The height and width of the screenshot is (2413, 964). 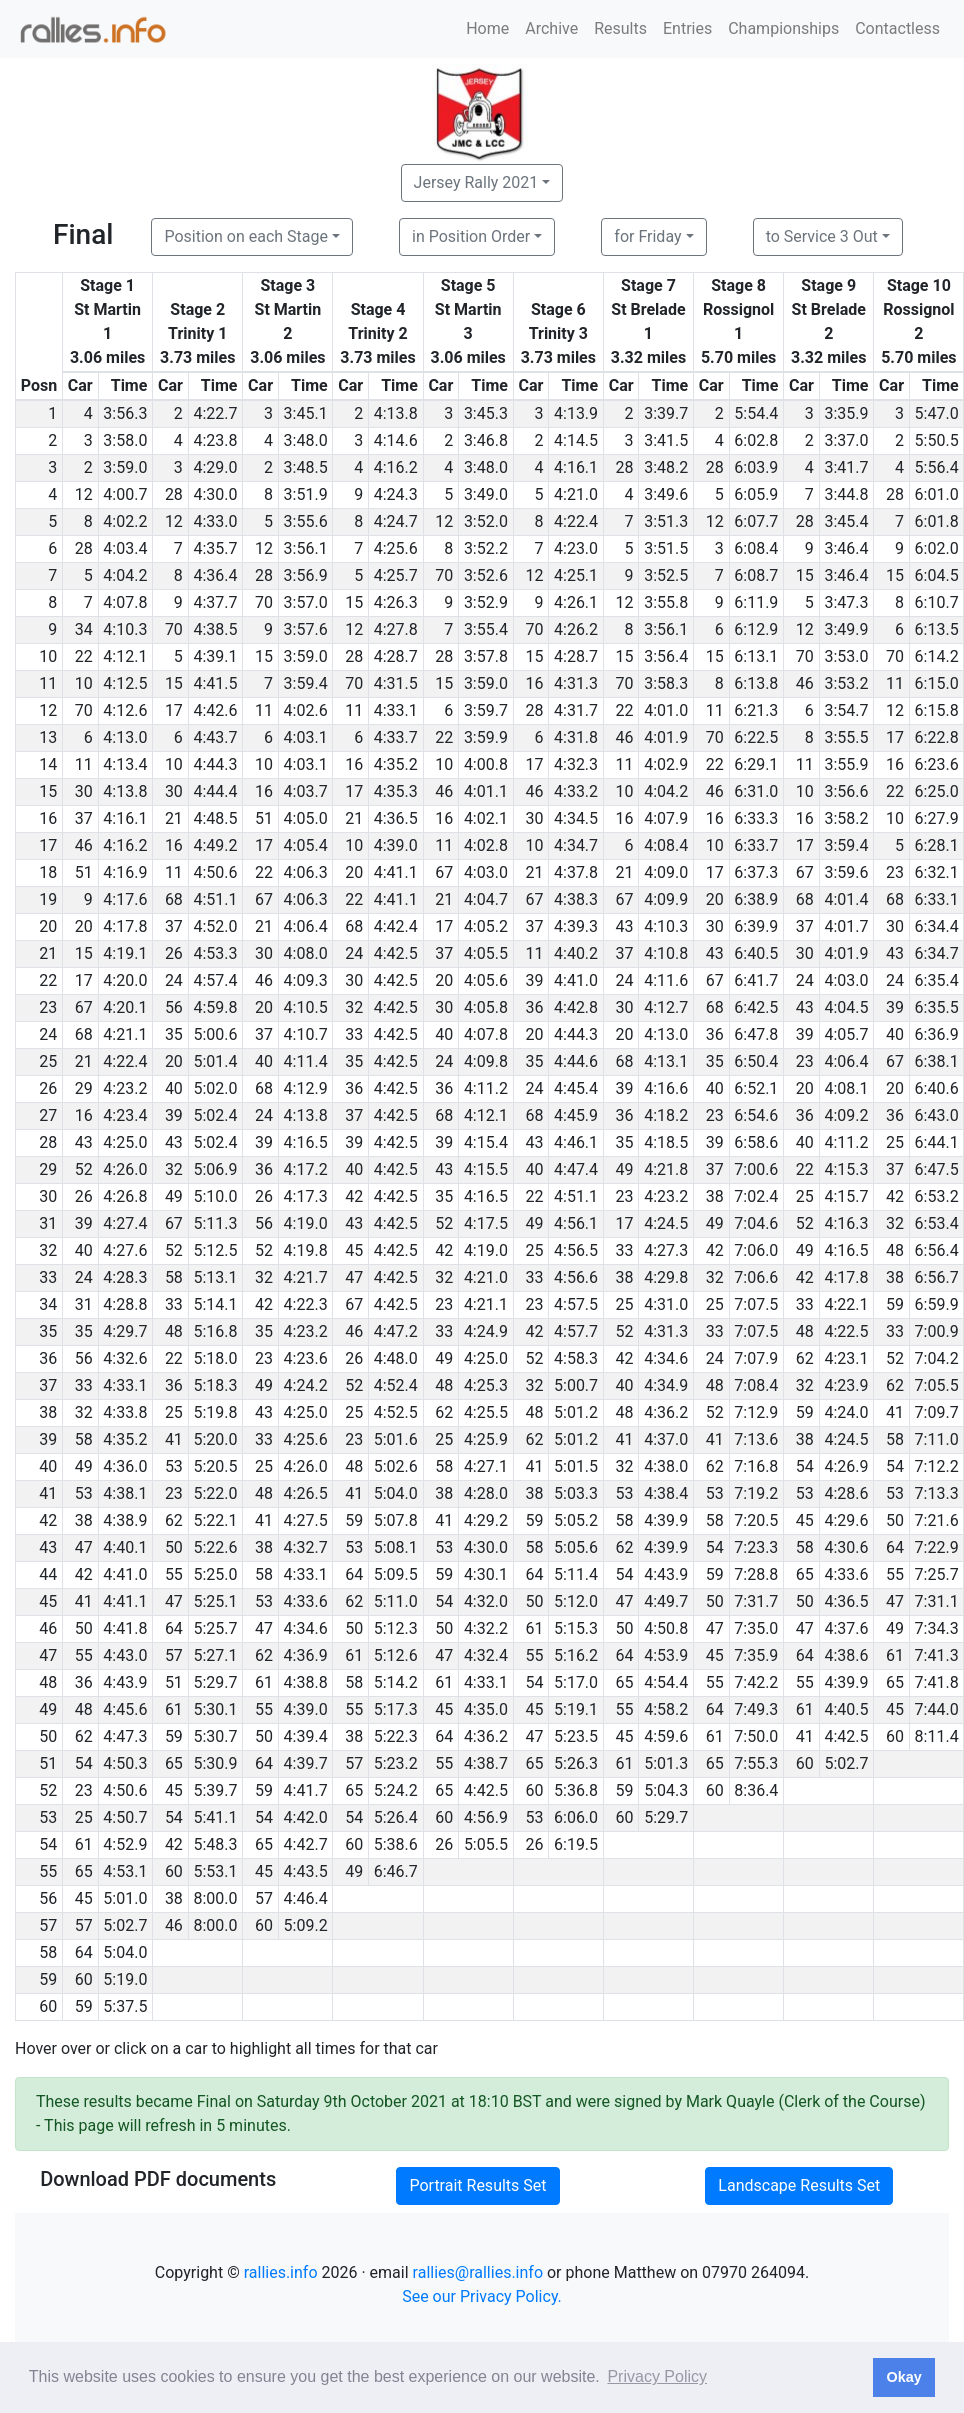 What do you see at coordinates (486, 1007) in the screenshot?
I see `4:05.8` at bounding box center [486, 1007].